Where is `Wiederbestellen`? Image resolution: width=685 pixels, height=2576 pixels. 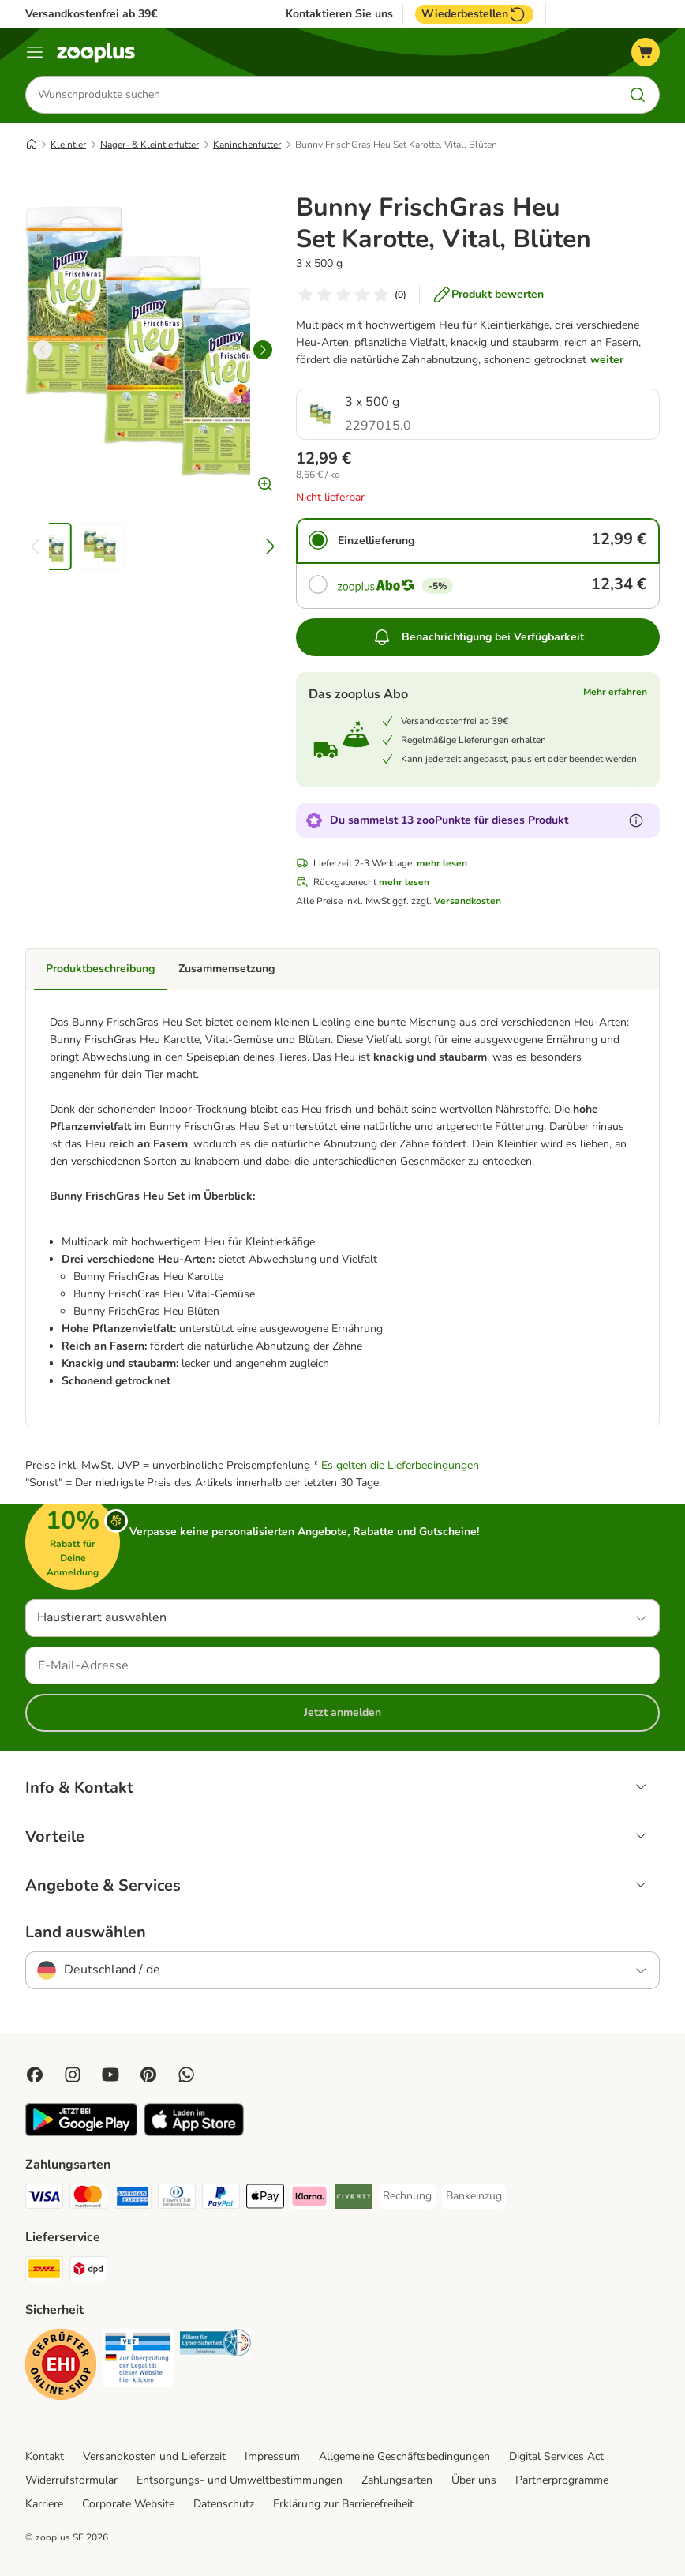 Wiederbestellen is located at coordinates (474, 14).